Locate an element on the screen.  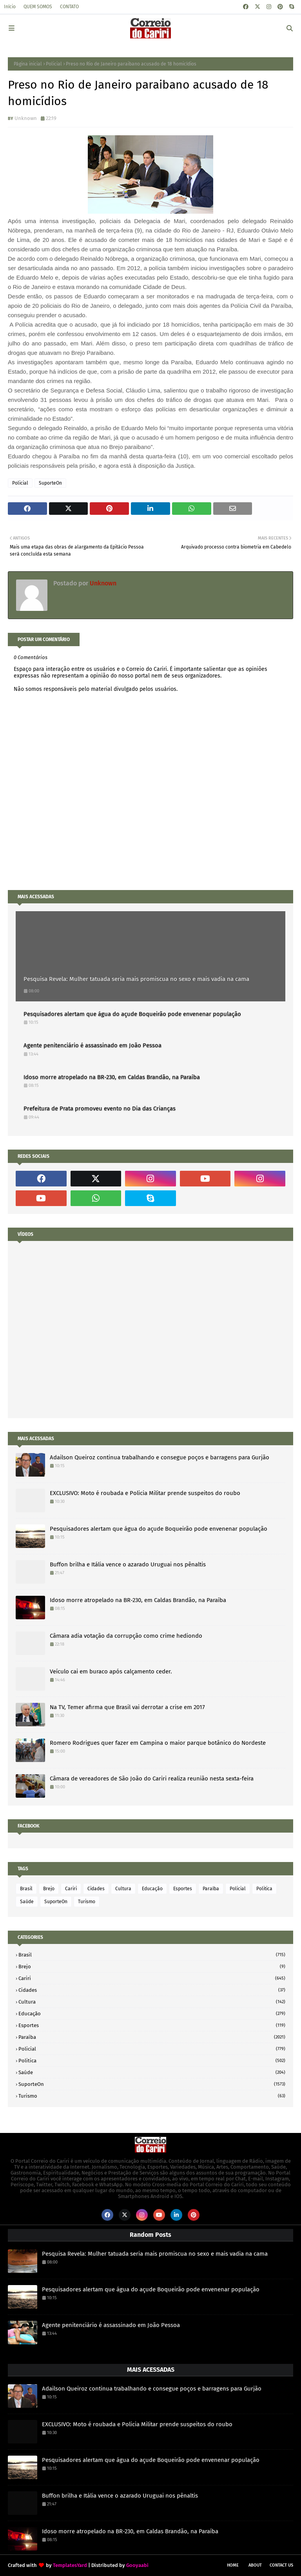
Turismo is located at coordinates (86, 1901).